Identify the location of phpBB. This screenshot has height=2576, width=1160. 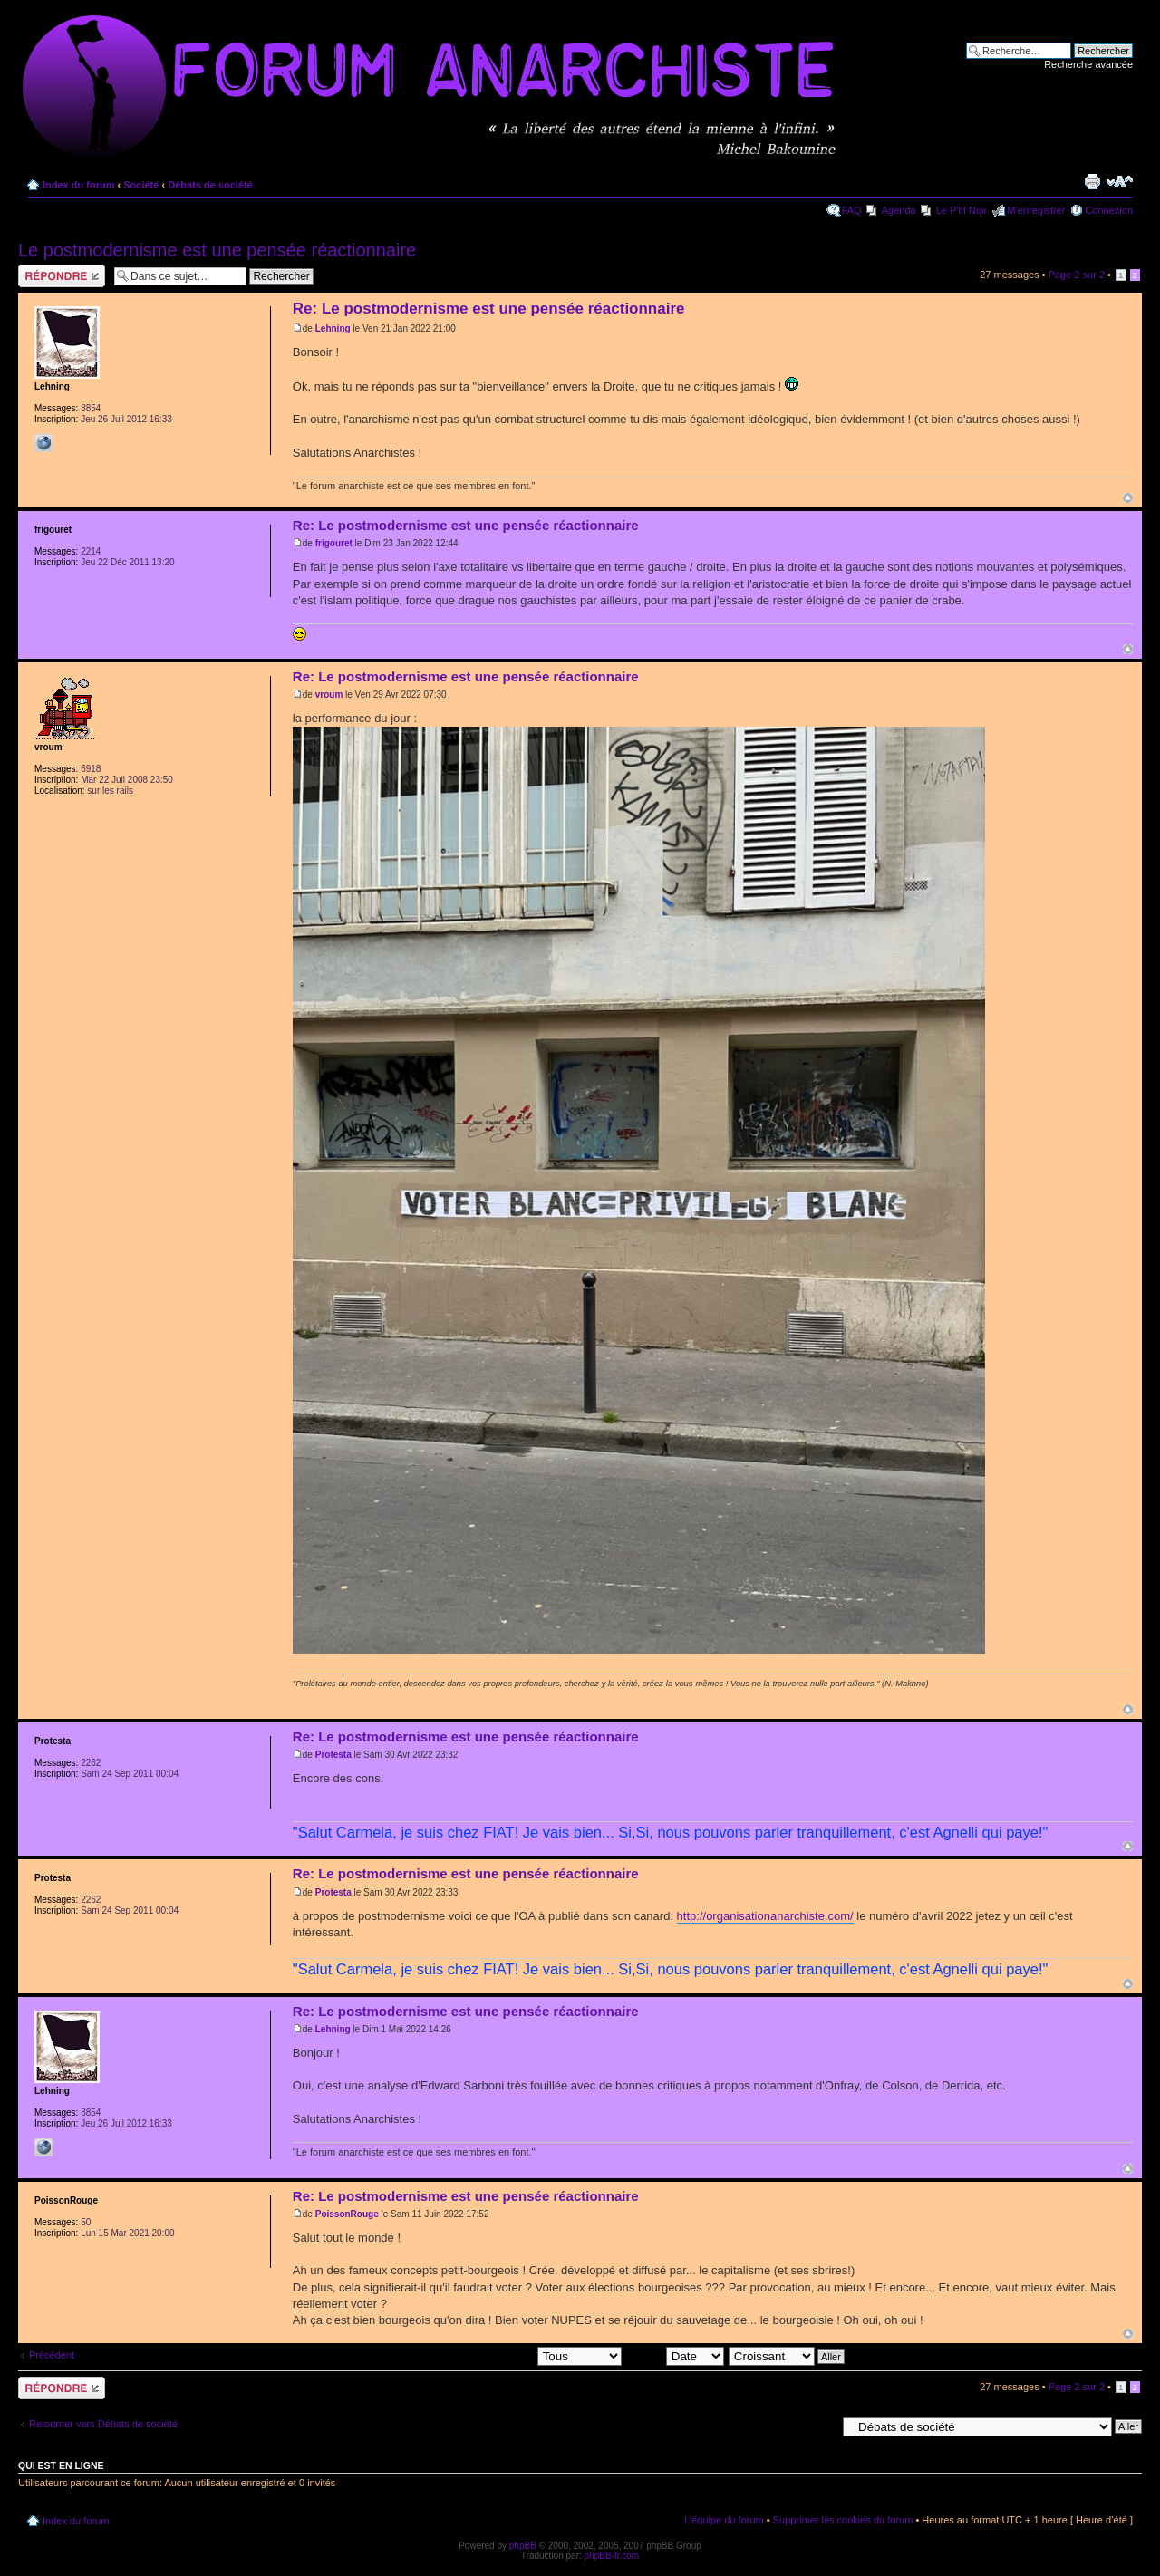
(522, 2546).